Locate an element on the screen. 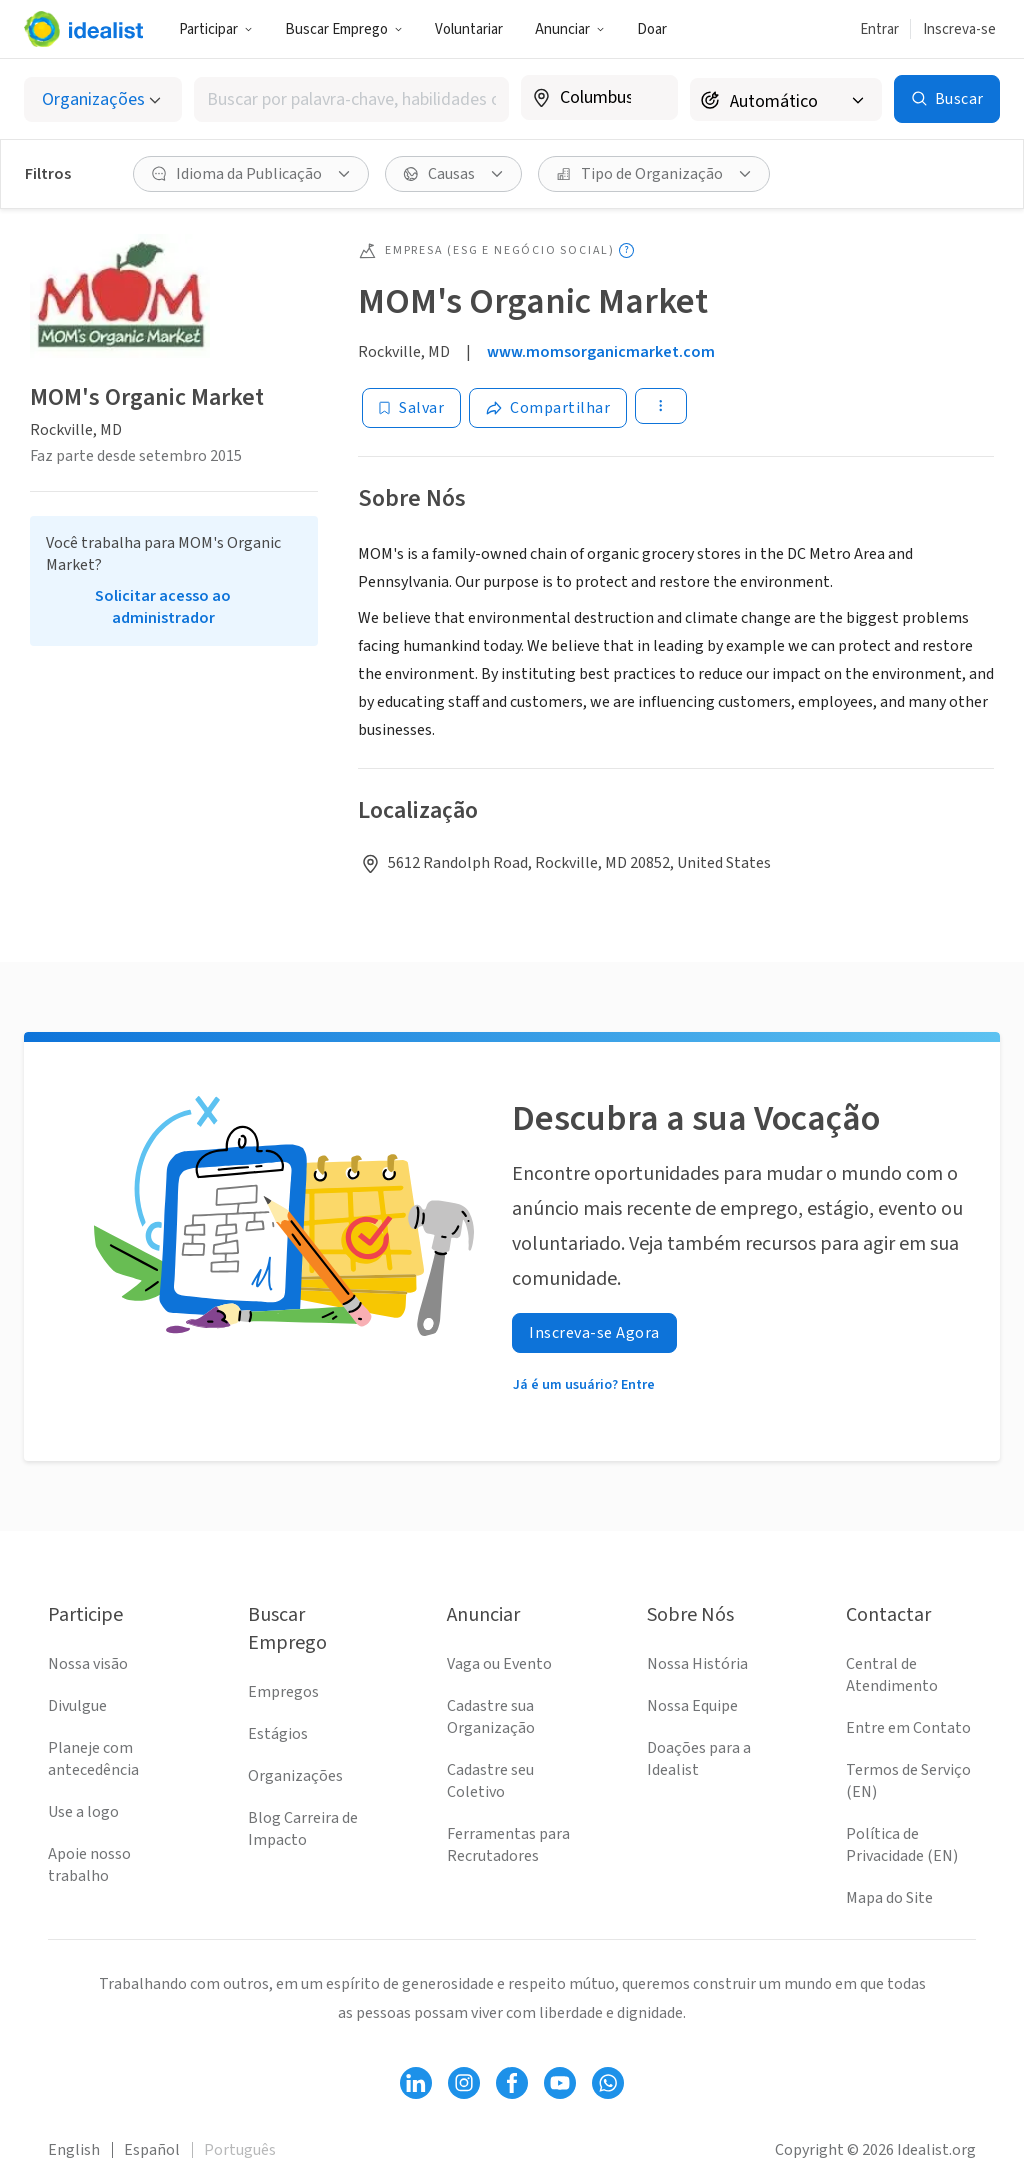 The height and width of the screenshot is (2181, 1024). Nossa visão is located at coordinates (88, 1664).